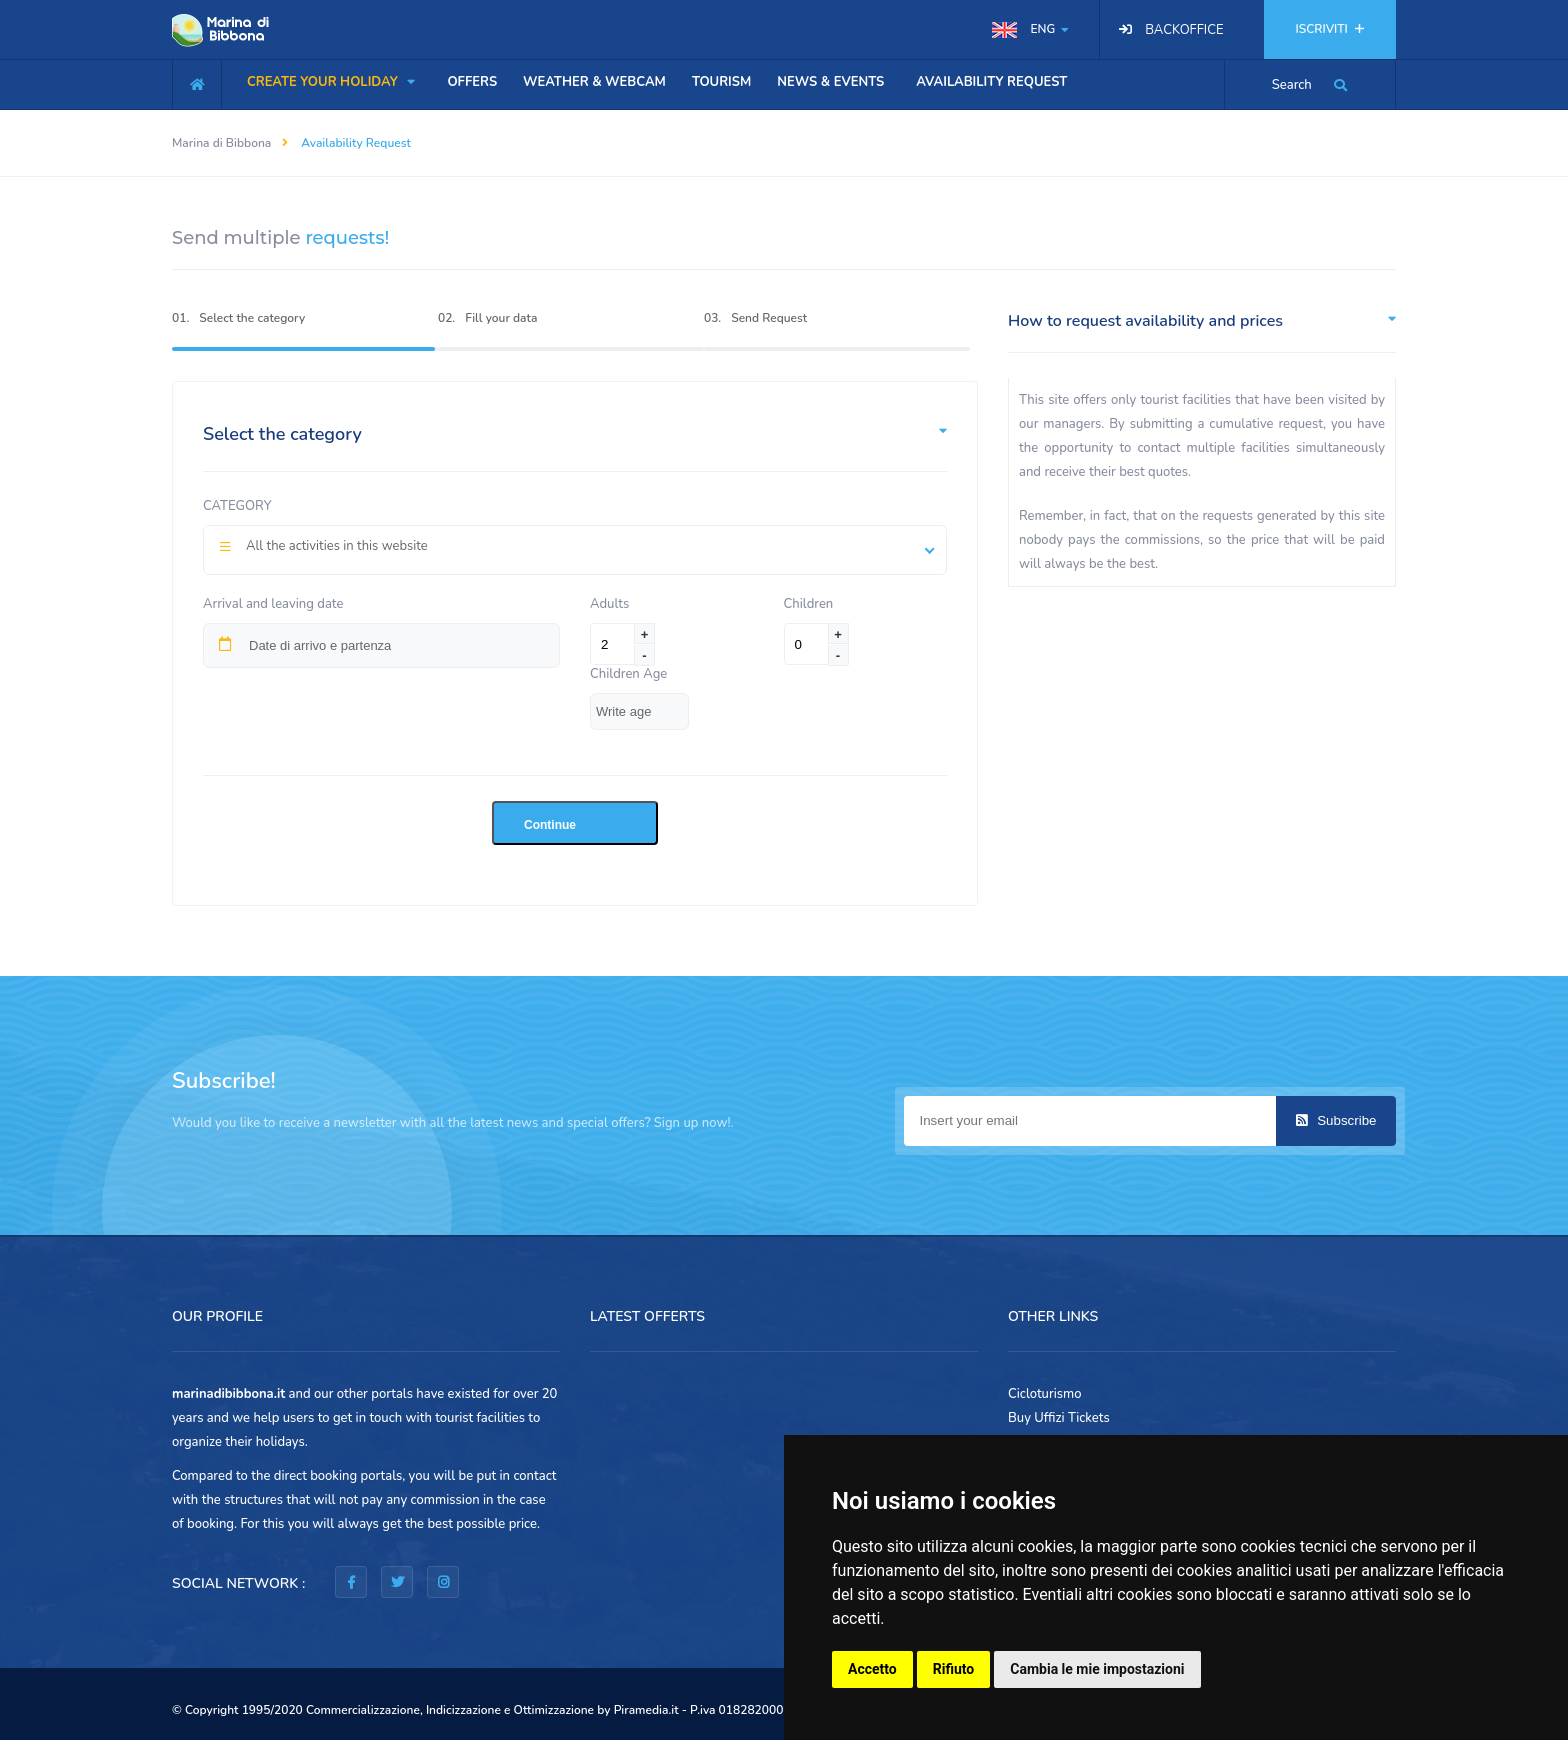 The width and height of the screenshot is (1568, 1740). Describe the element at coordinates (1059, 1418) in the screenshot. I see `Buy Uffizi Tickets` at that location.